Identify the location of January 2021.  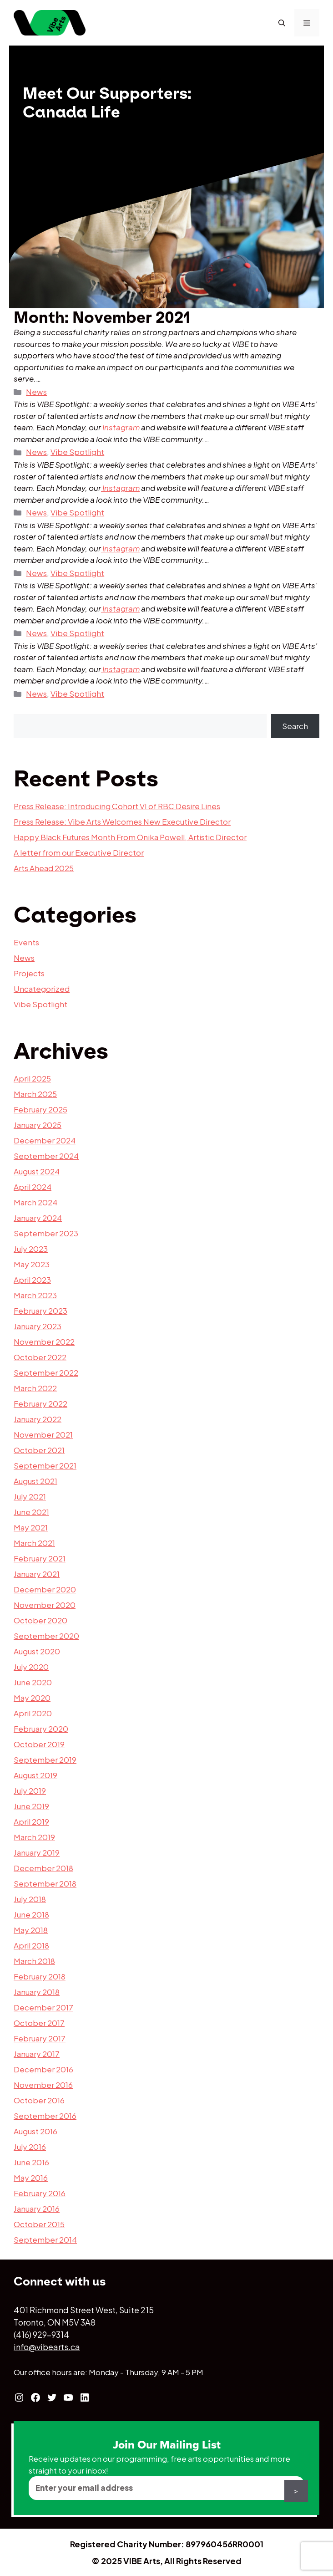
(37, 1574).